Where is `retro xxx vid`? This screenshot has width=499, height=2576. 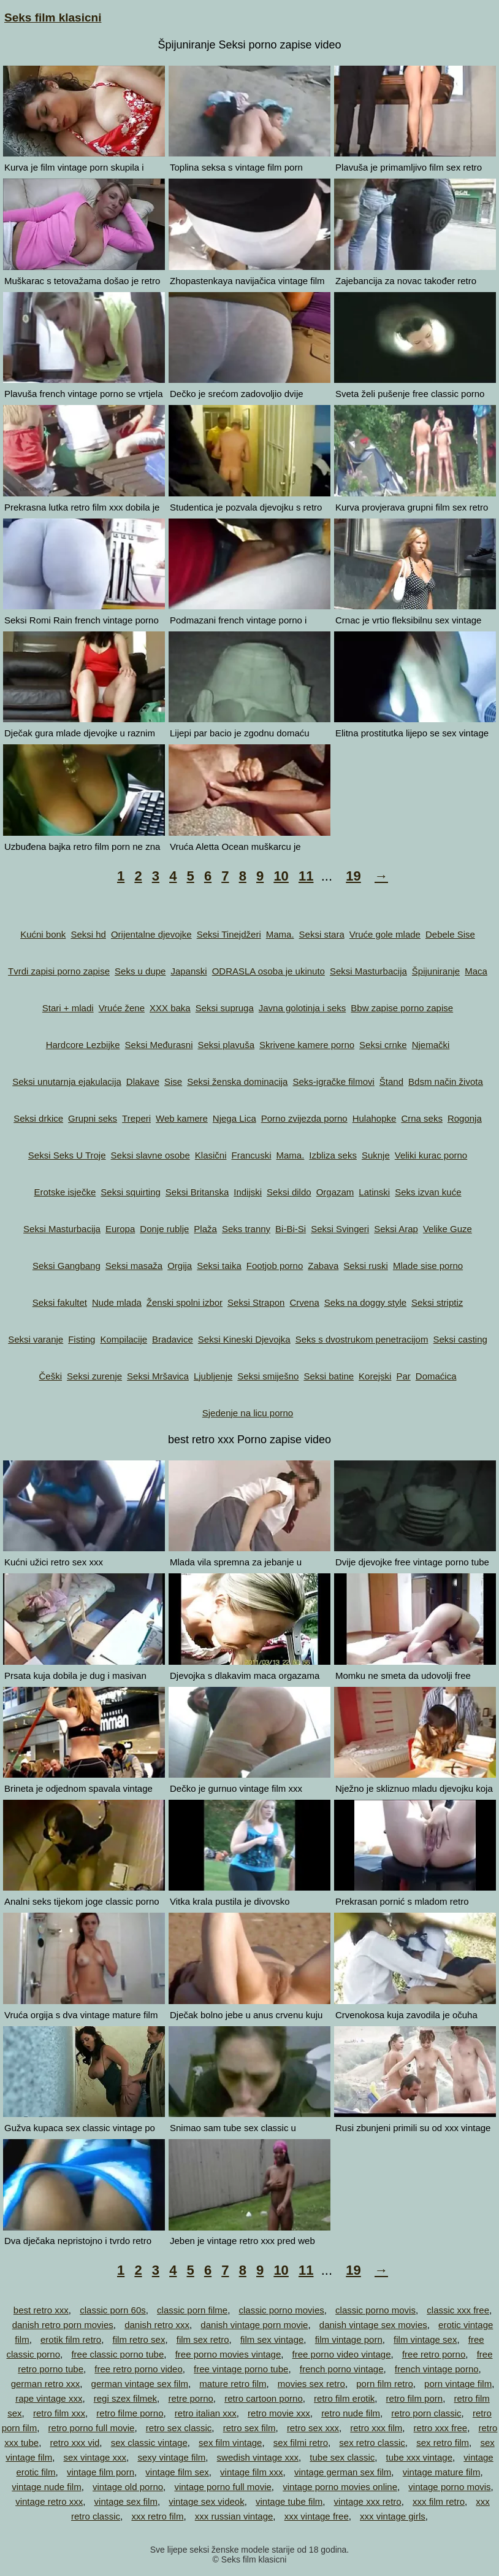
retro xxx vid is located at coordinates (74, 2442).